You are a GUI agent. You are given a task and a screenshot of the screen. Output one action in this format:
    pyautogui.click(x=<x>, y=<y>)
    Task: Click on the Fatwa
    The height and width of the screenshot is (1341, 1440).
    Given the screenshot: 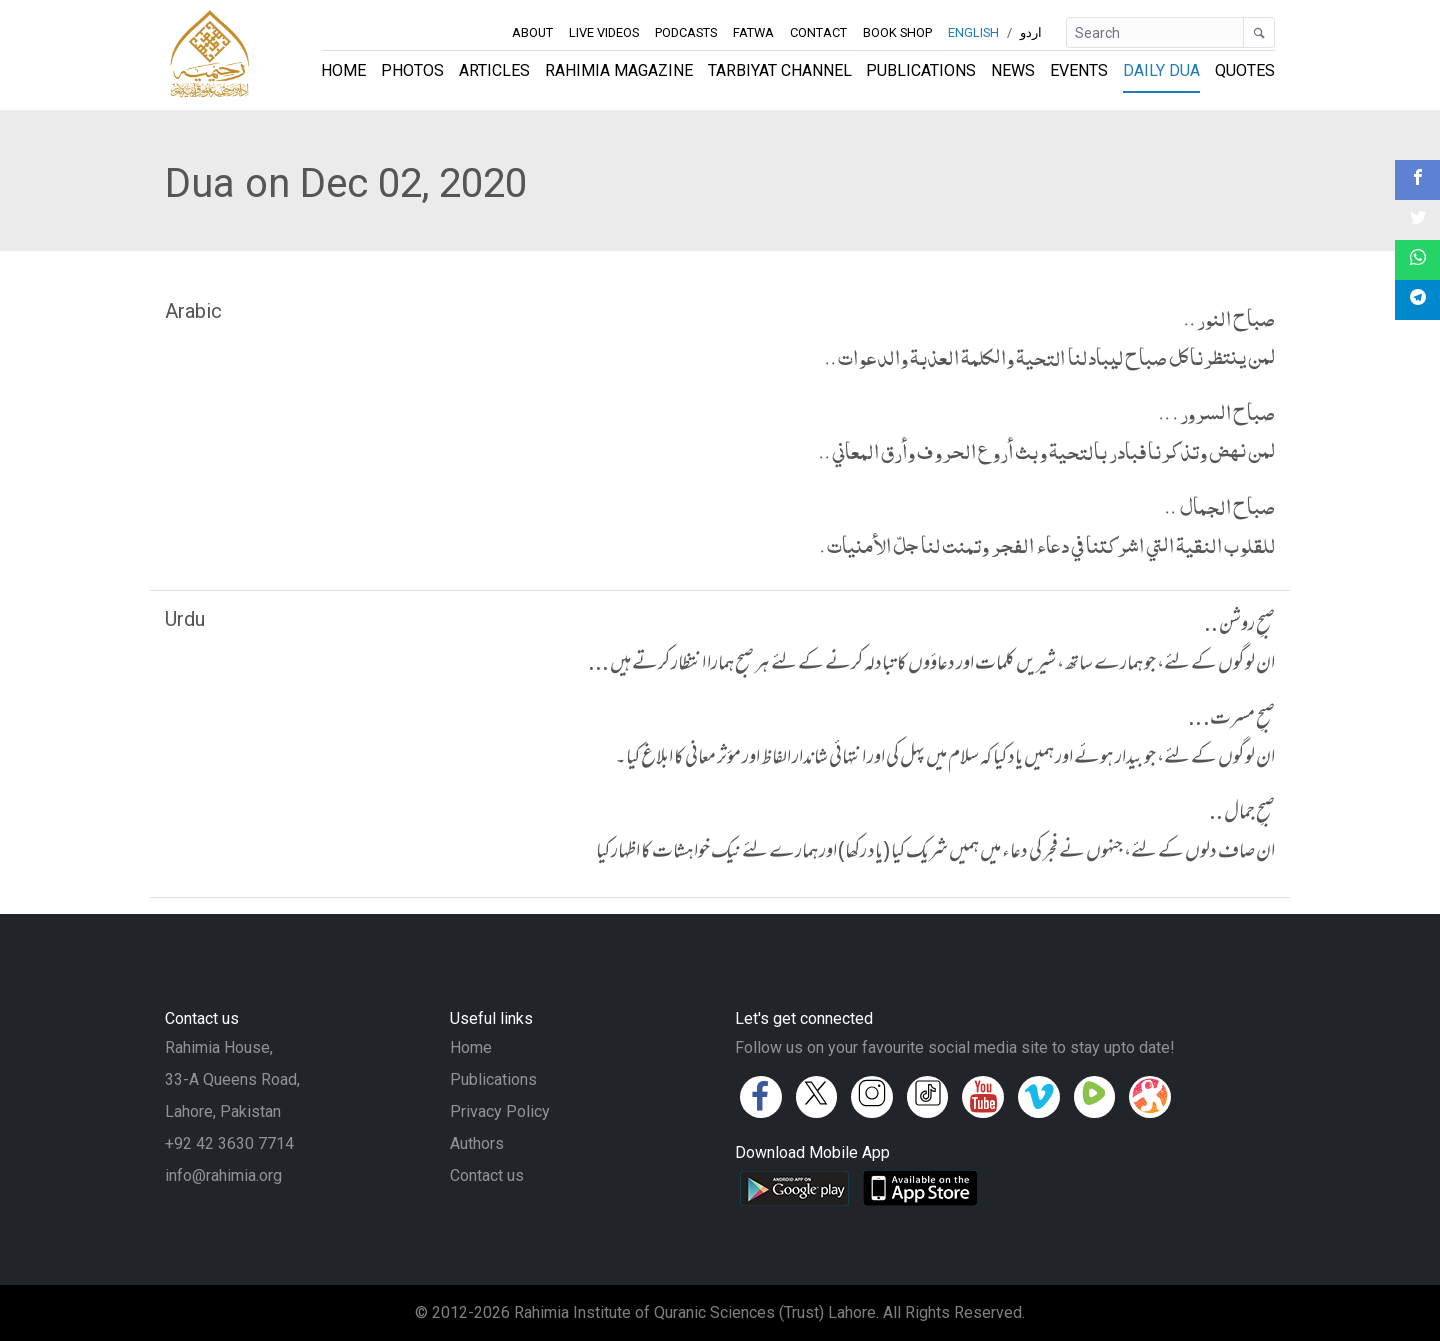 What is the action you would take?
    pyautogui.click(x=753, y=32)
    